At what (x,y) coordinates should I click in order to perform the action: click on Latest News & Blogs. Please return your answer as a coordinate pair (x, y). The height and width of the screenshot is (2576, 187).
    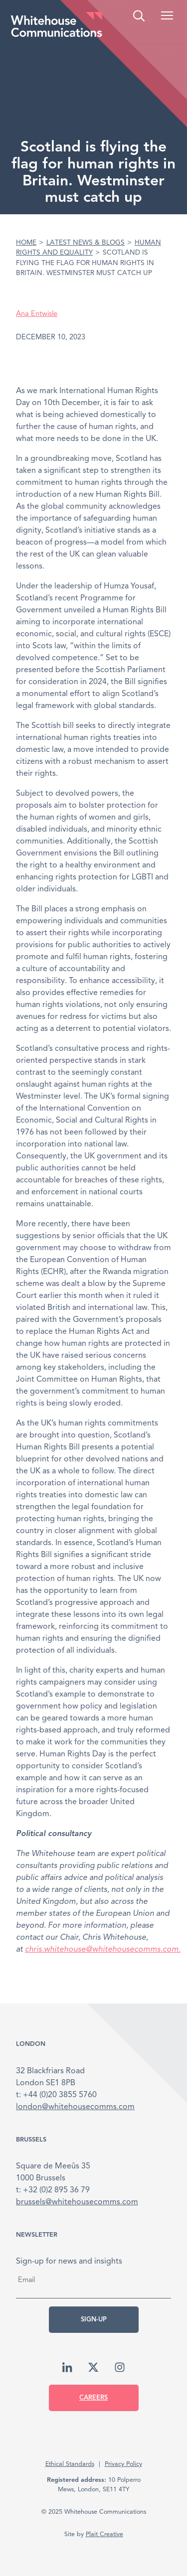
    Looking at the image, I should click on (85, 243).